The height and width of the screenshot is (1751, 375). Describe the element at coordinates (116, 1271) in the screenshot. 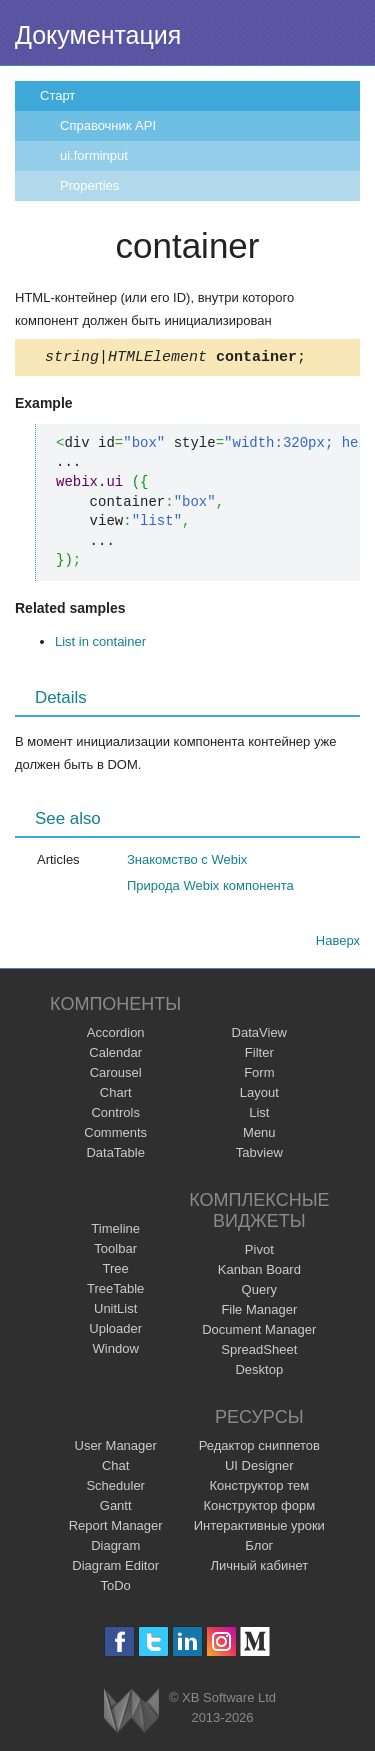

I see `Tree` at that location.